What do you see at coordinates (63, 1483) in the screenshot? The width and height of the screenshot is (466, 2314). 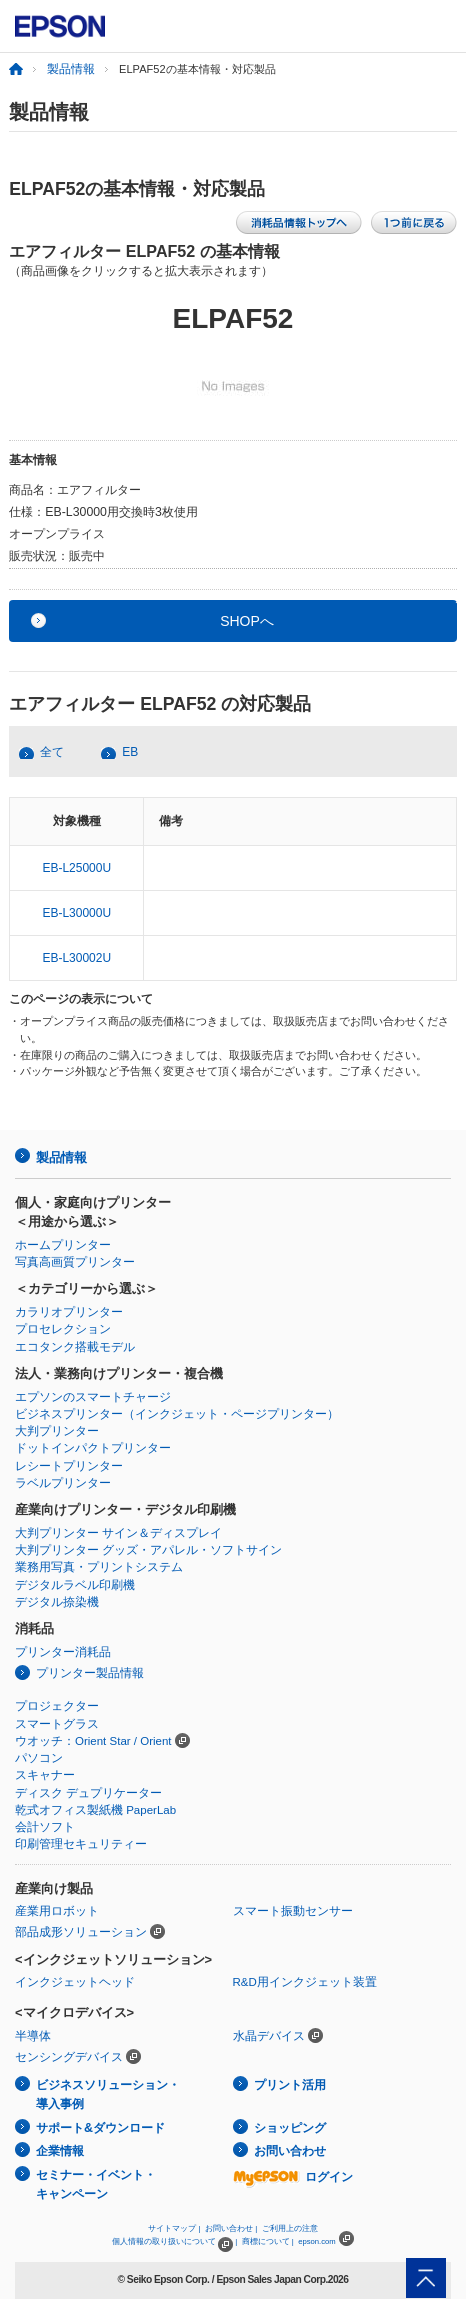 I see `ラベルプリンター` at bounding box center [63, 1483].